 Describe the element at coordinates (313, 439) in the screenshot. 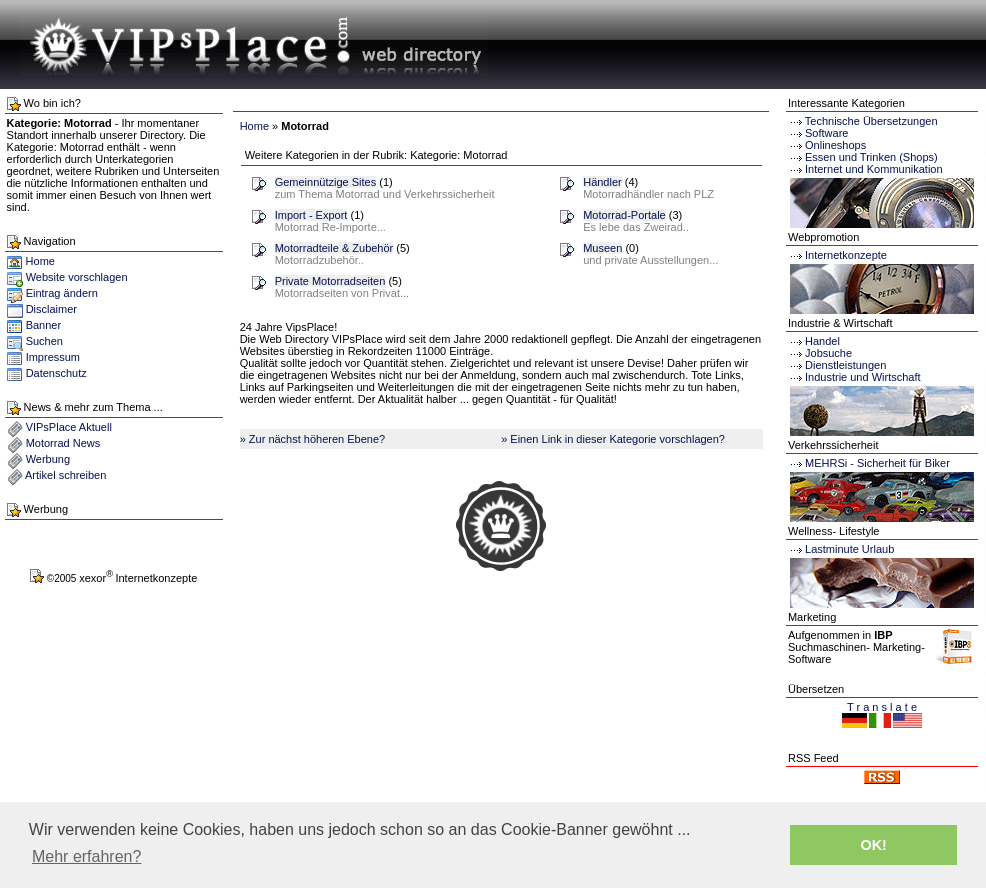

I see `» Zur nächst höheren Ebene?` at that location.